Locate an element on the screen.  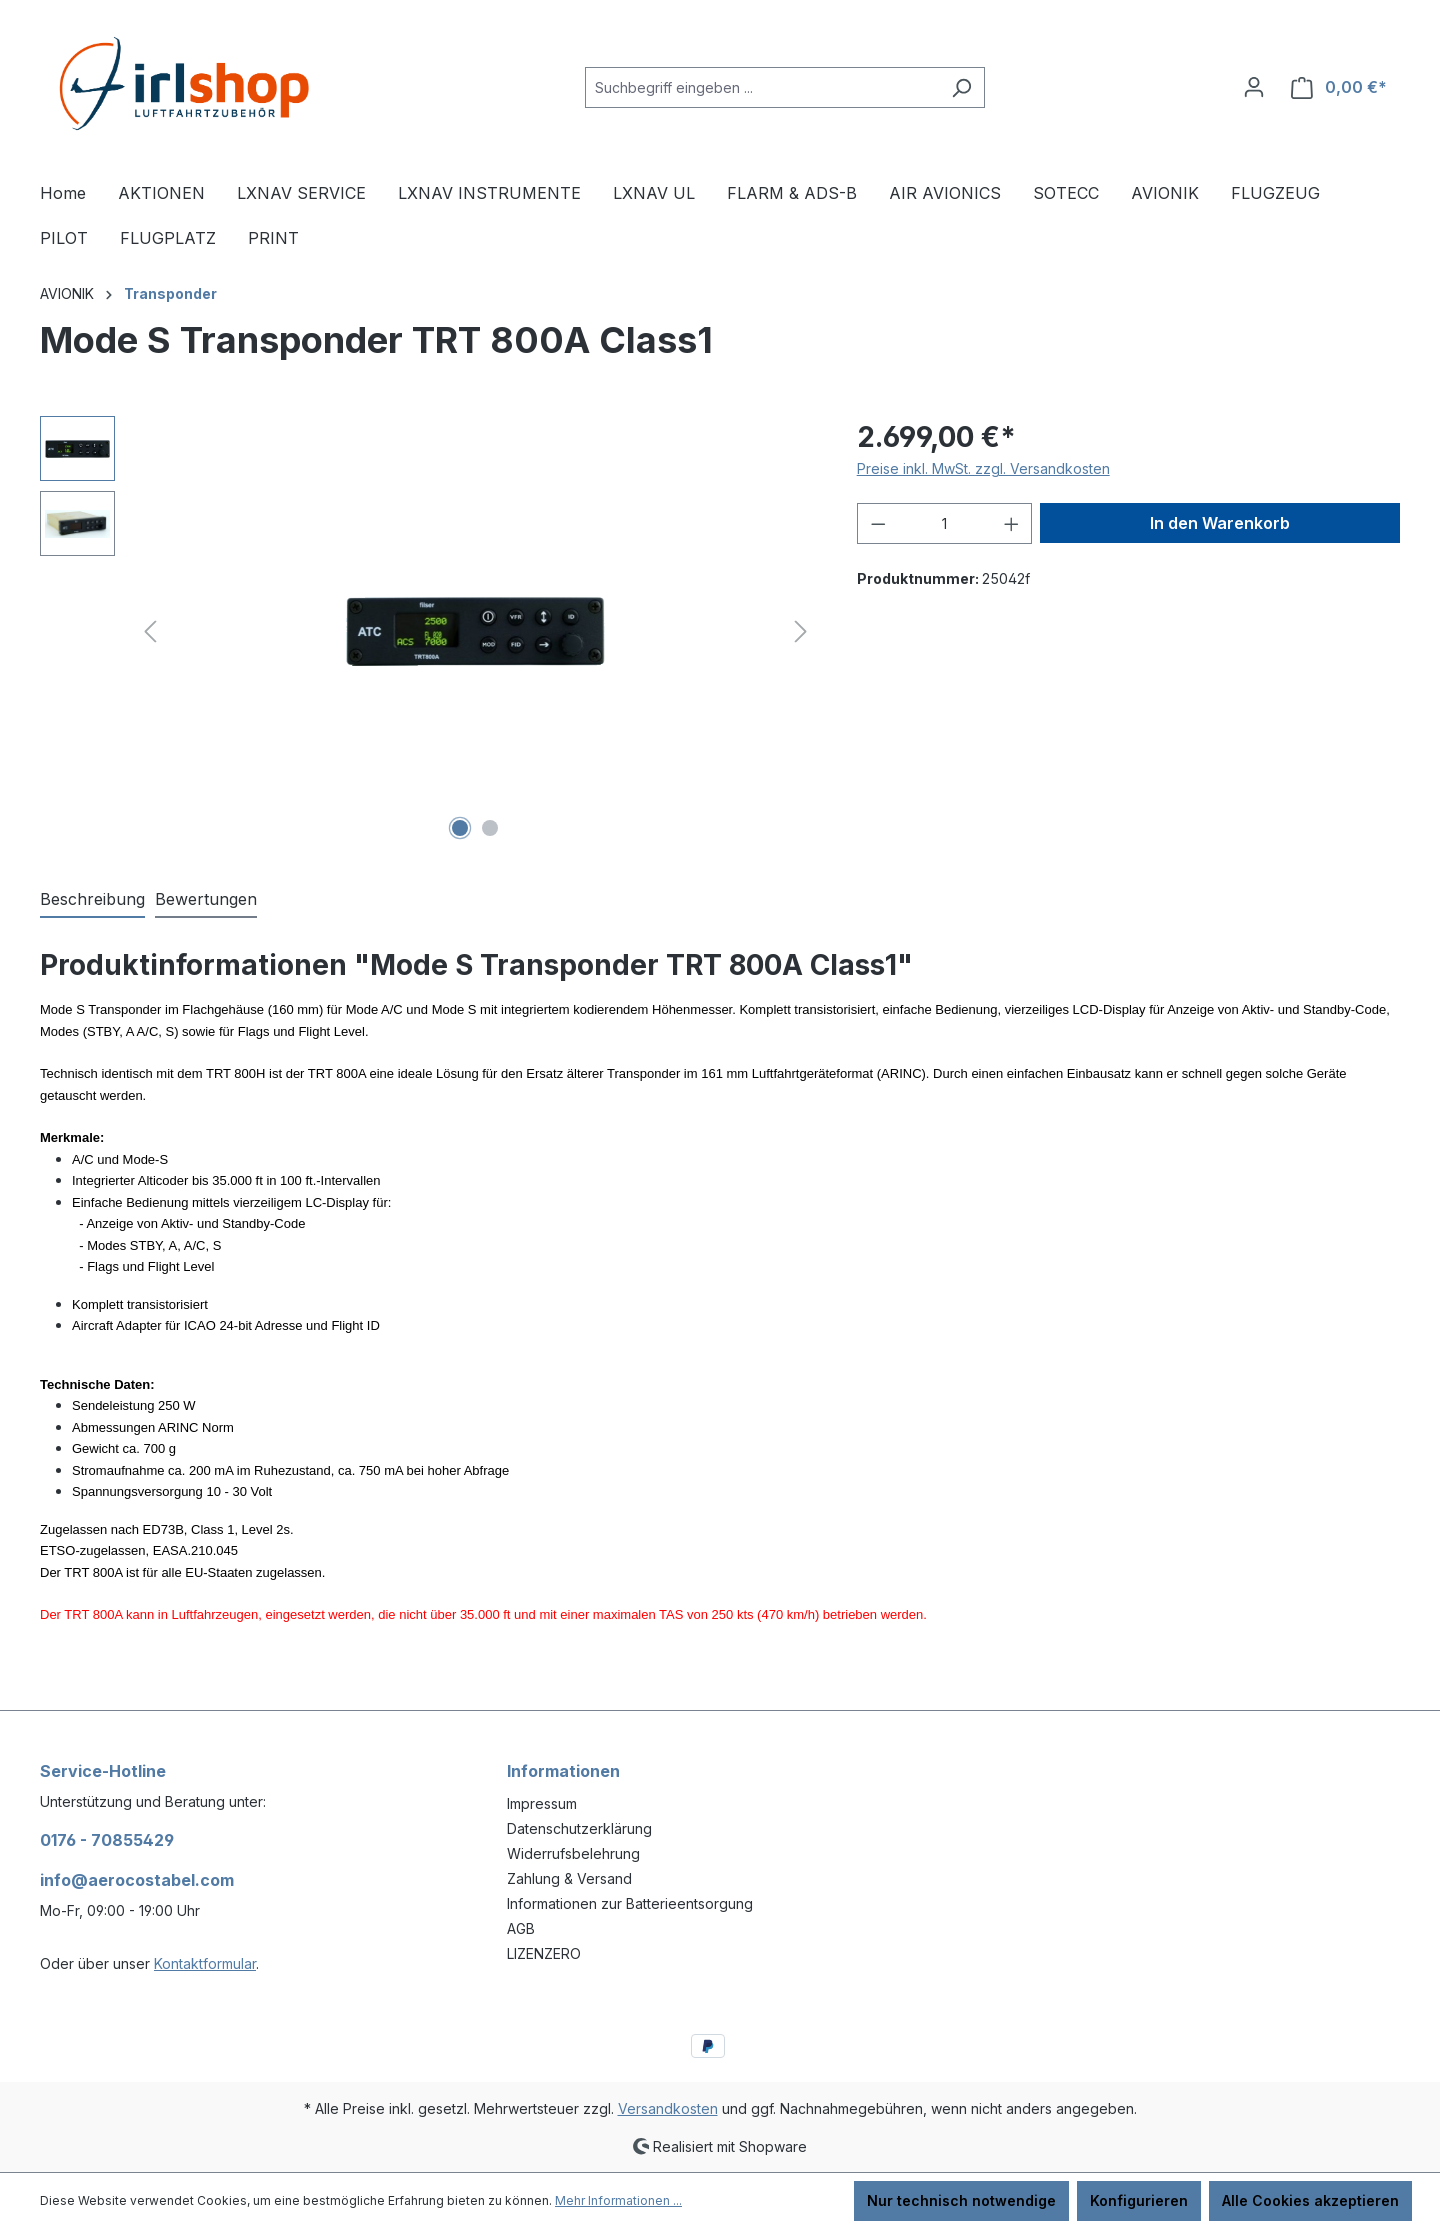
[Anzahl erhöhen] is located at coordinates (1012, 523).